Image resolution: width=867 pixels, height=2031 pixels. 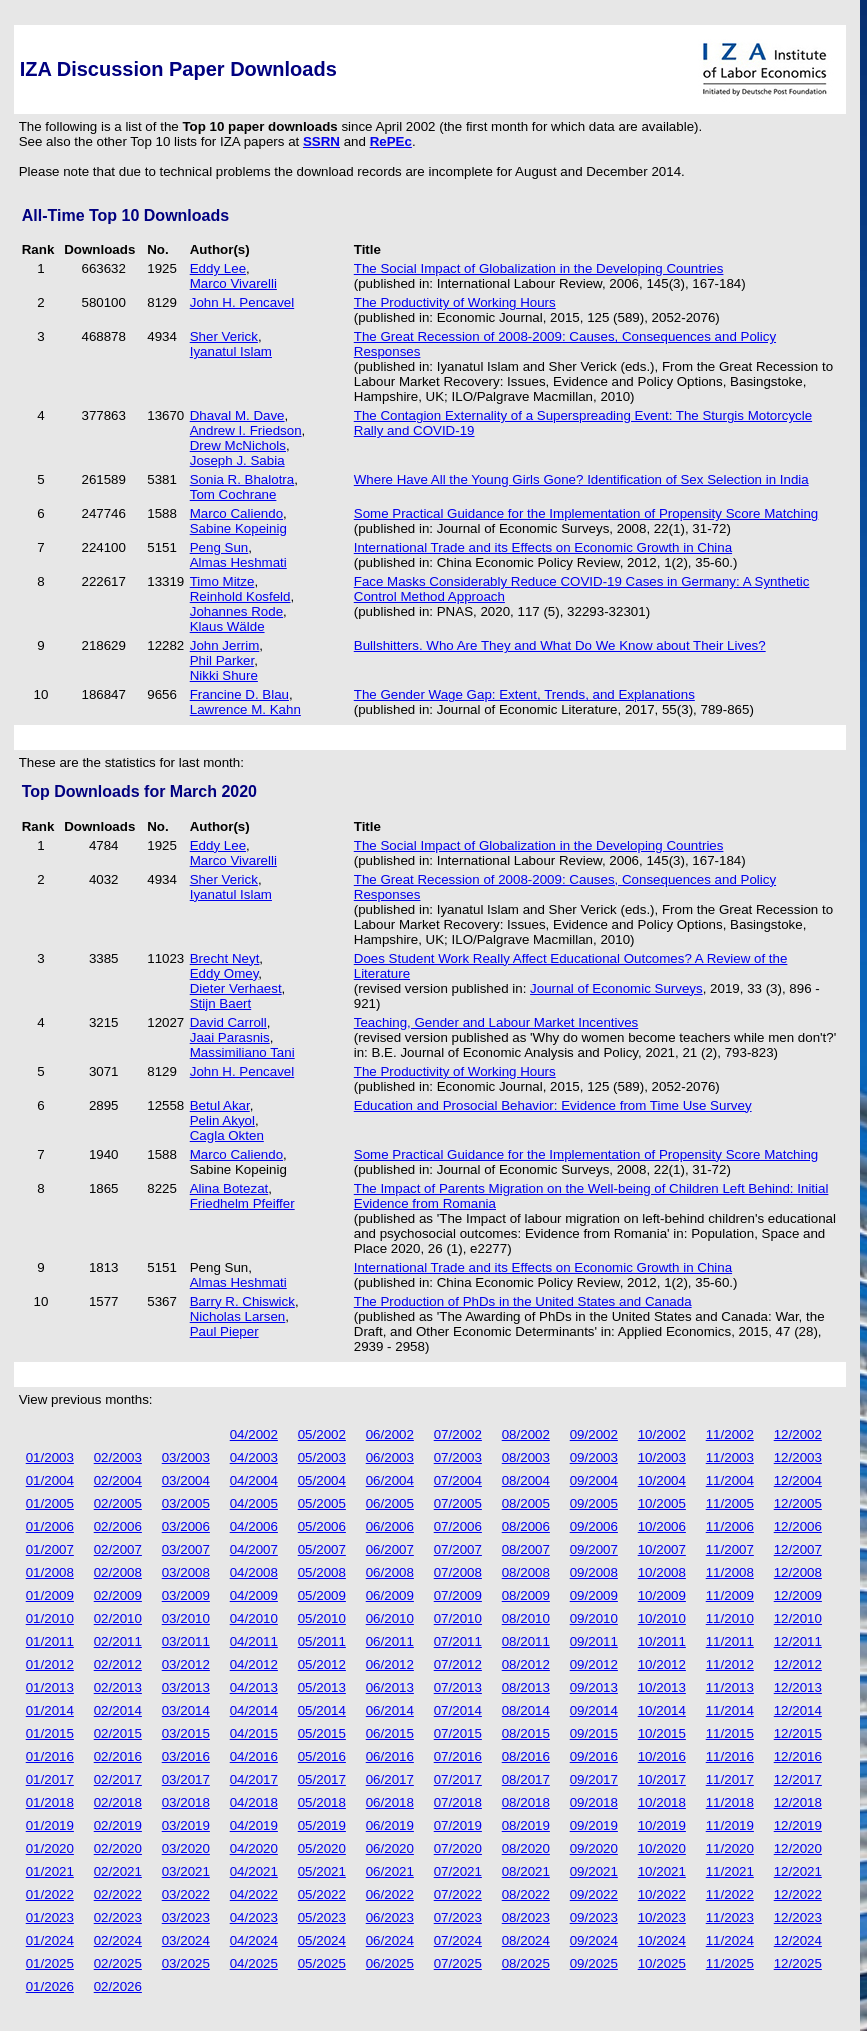 I want to click on 06/2007, so click(x=390, y=1549).